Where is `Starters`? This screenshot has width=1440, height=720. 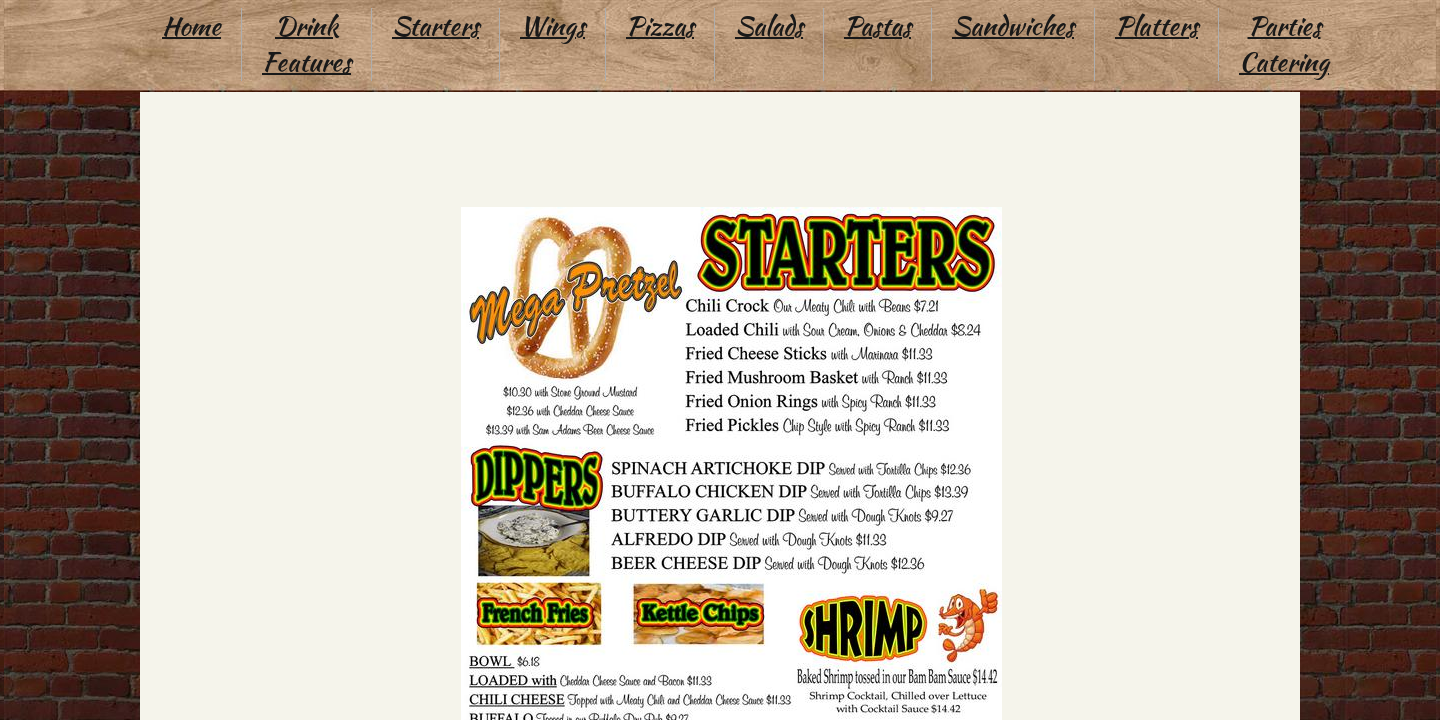
Starters is located at coordinates (435, 26).